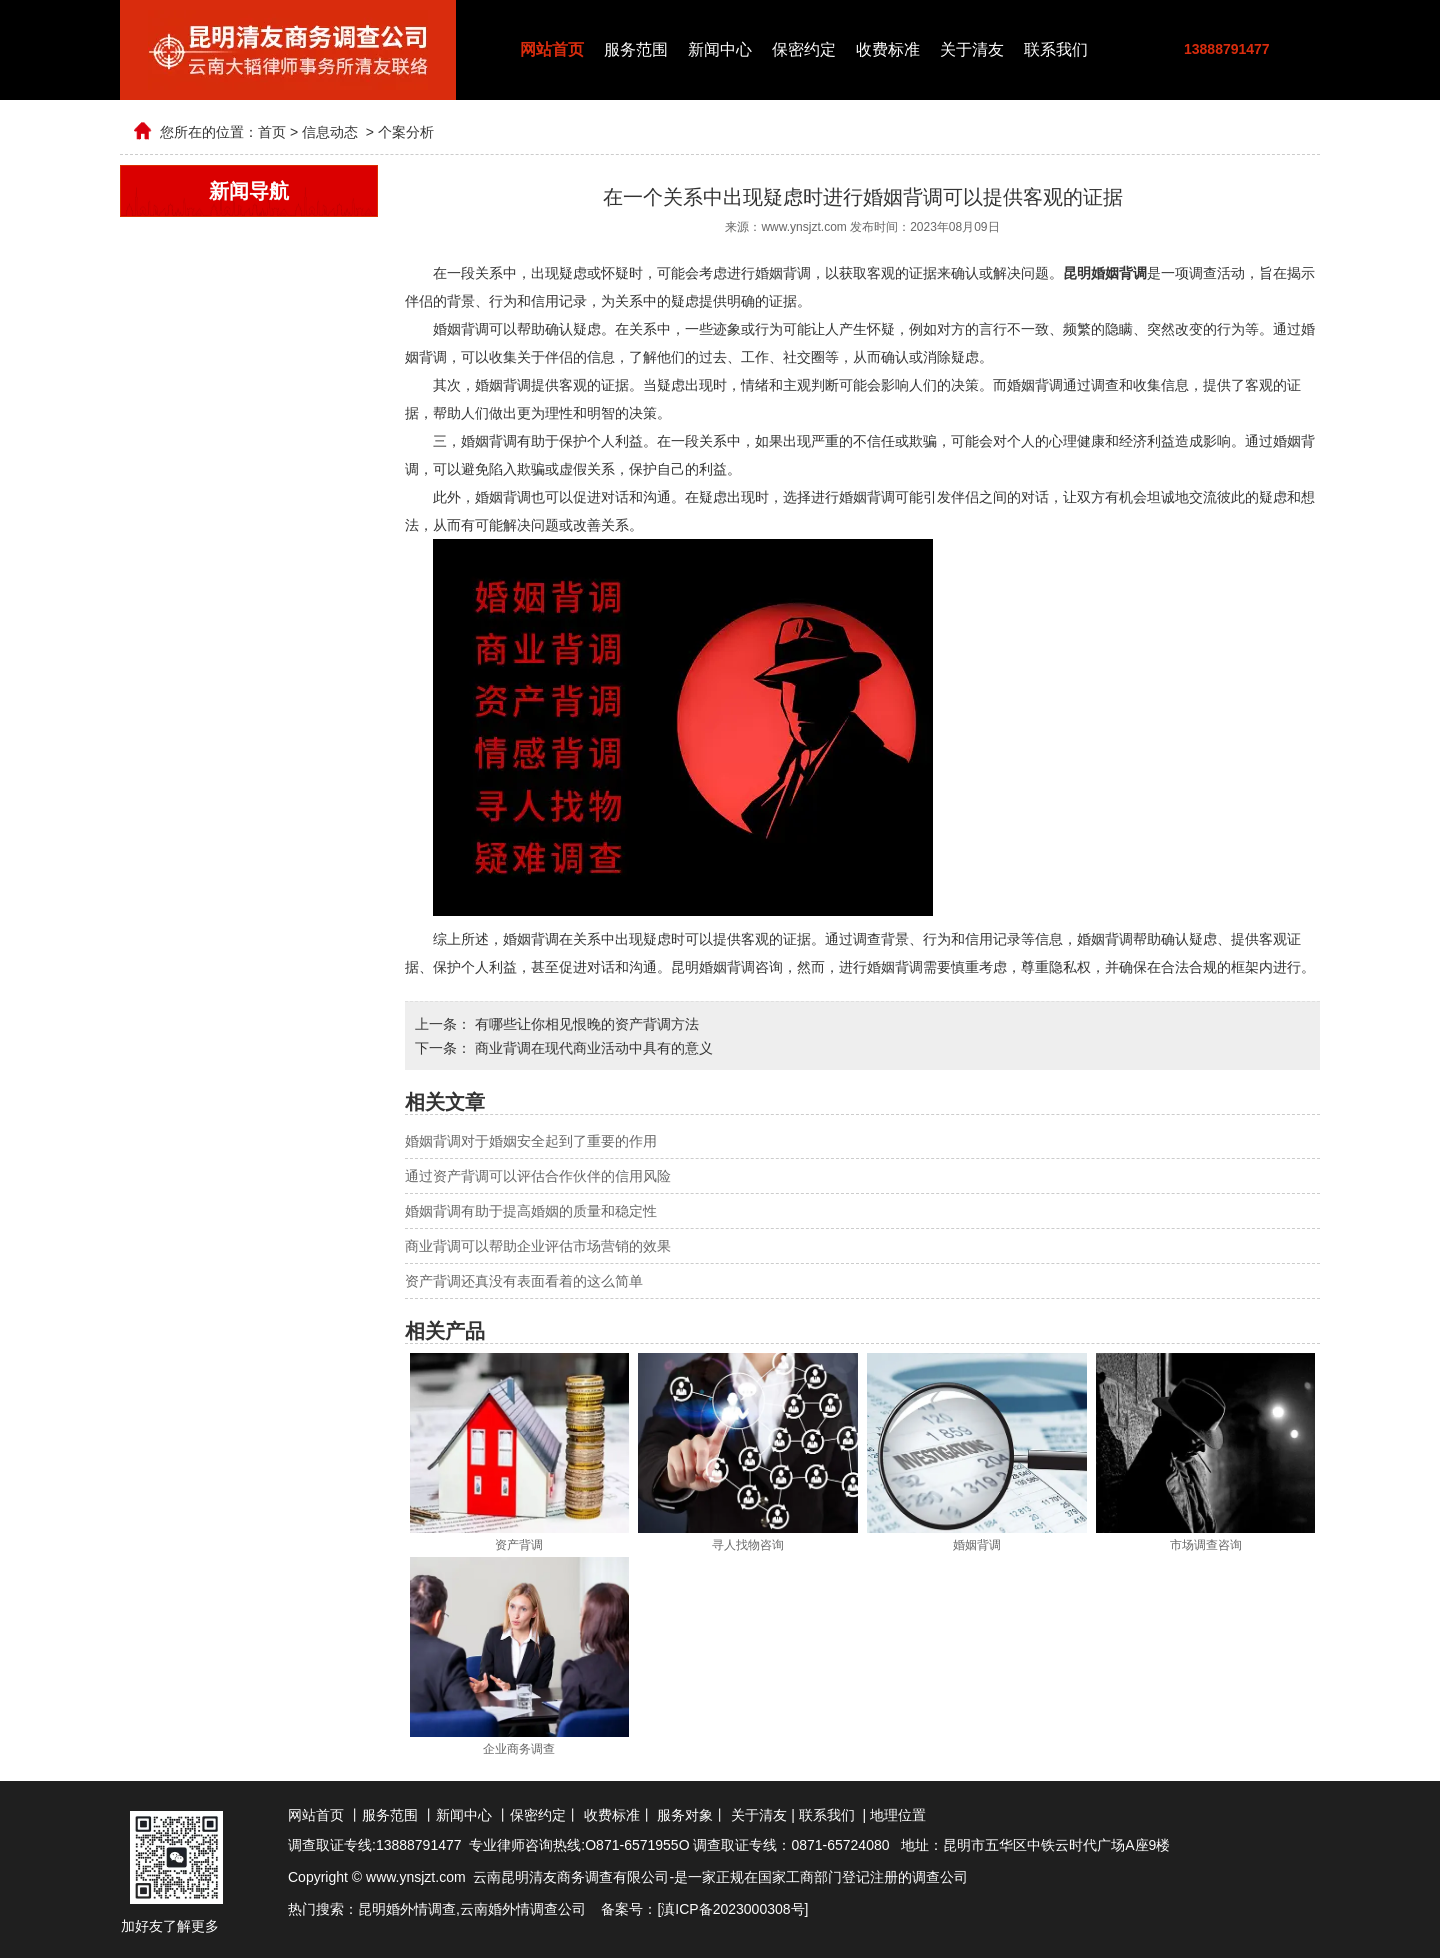 The image size is (1440, 1958). What do you see at coordinates (732, 1909) in the screenshot?
I see `滇ICP备2023000308号` at bounding box center [732, 1909].